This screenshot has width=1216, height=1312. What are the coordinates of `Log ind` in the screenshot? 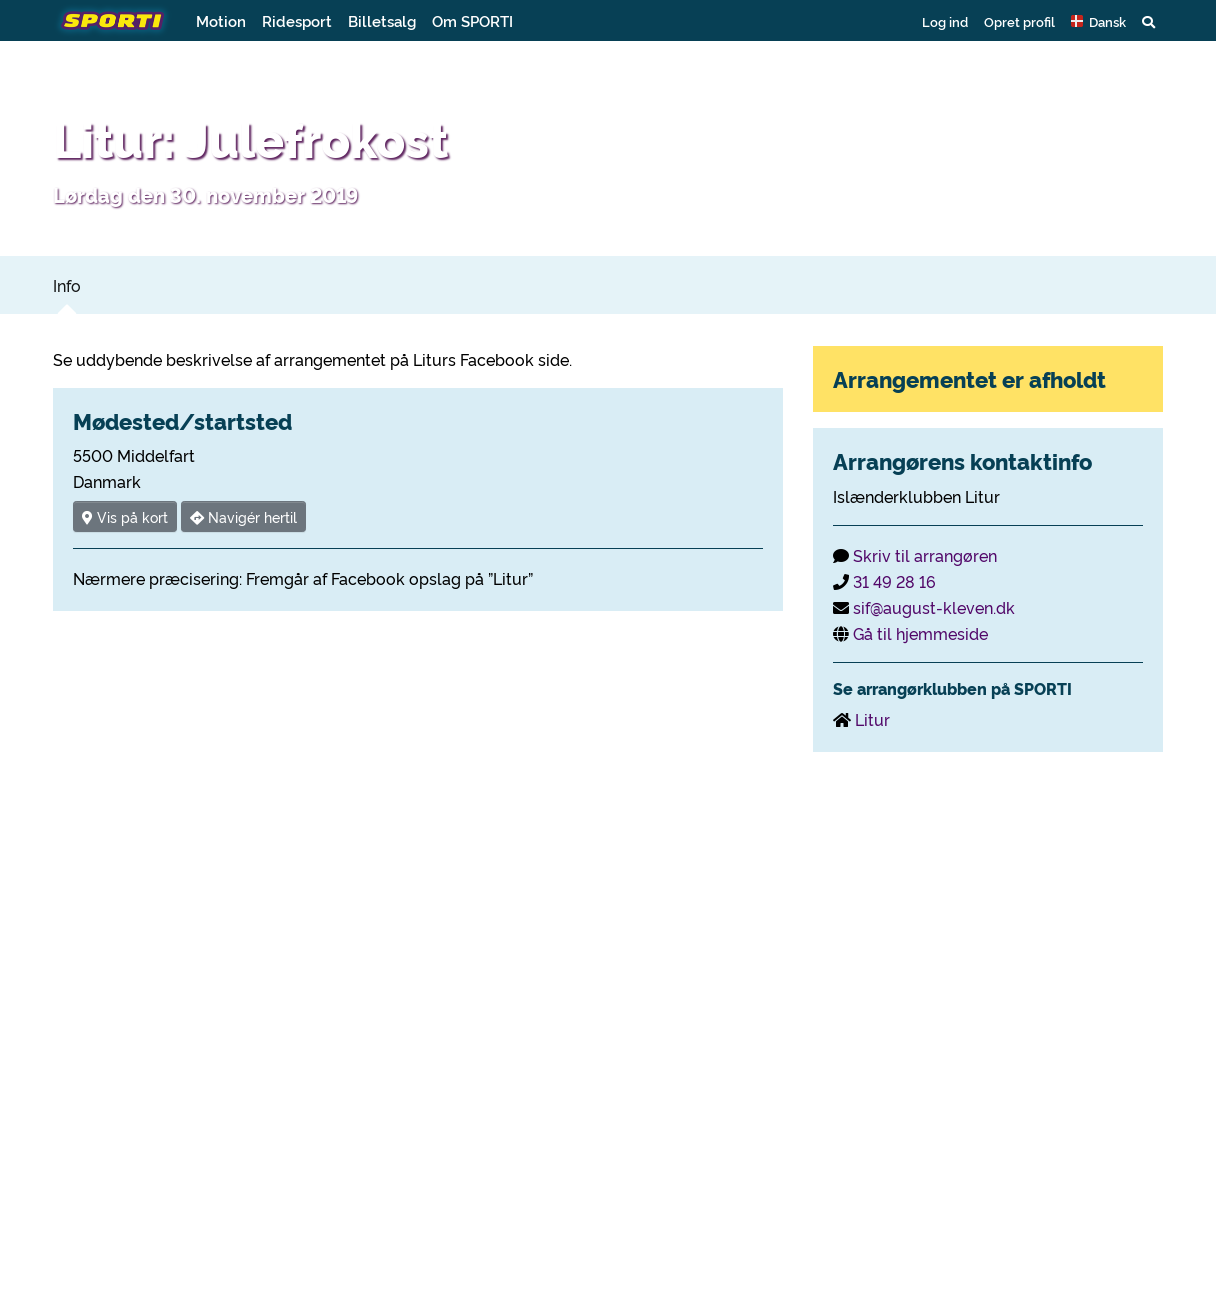 It's located at (945, 21).